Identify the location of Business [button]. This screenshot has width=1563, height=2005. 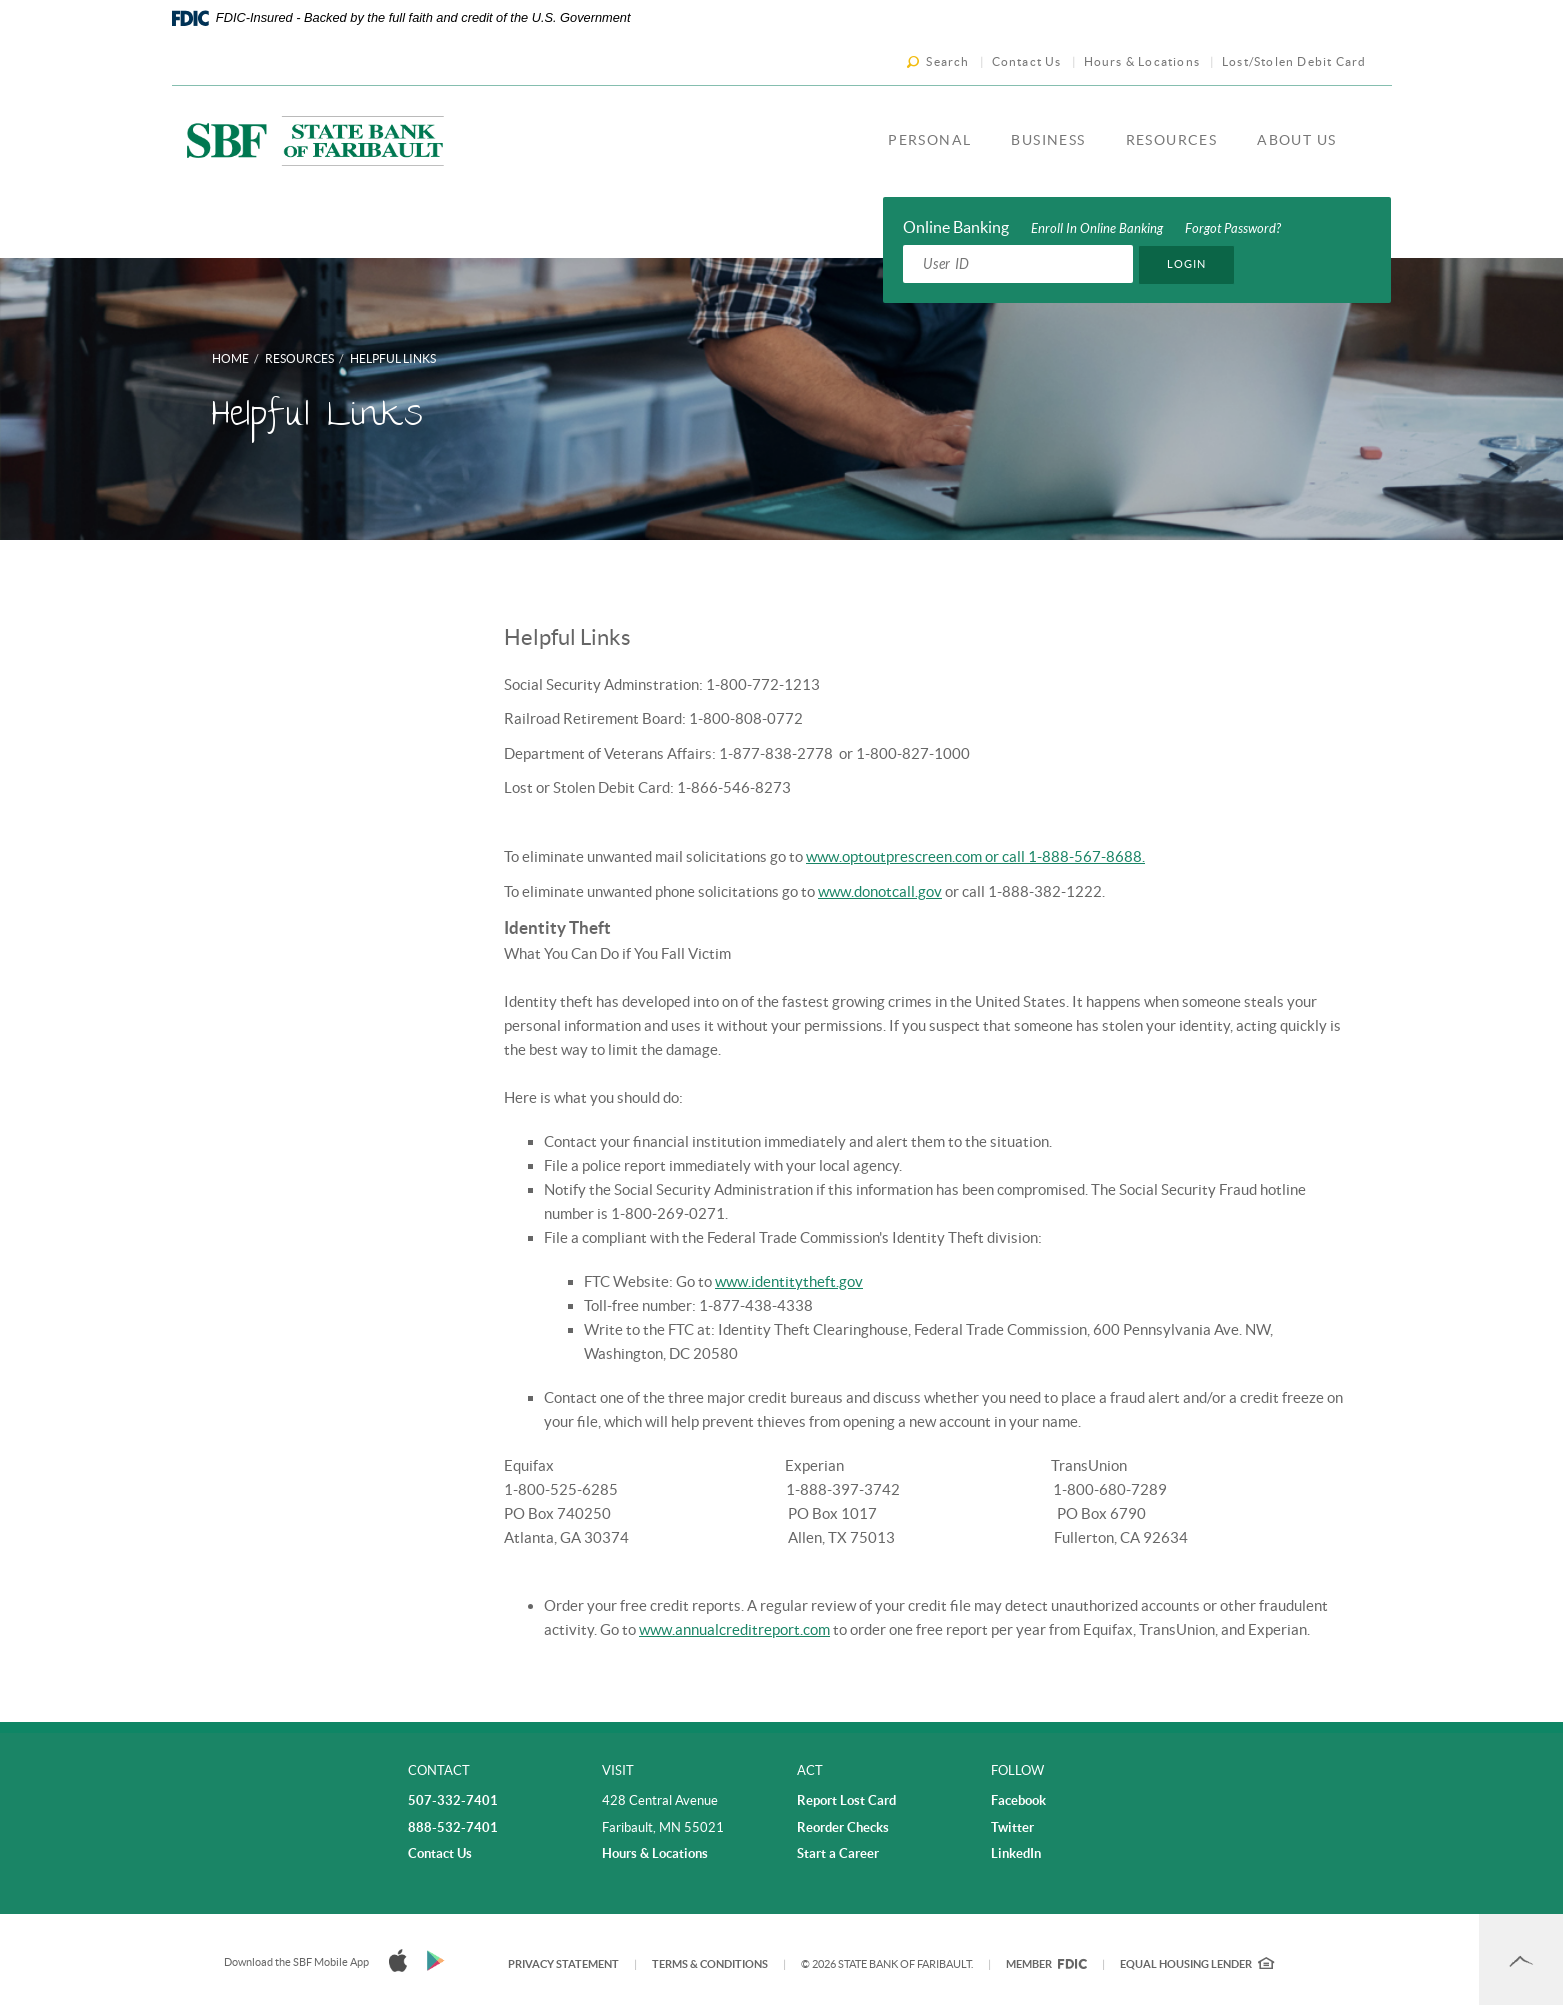
(1048, 140).